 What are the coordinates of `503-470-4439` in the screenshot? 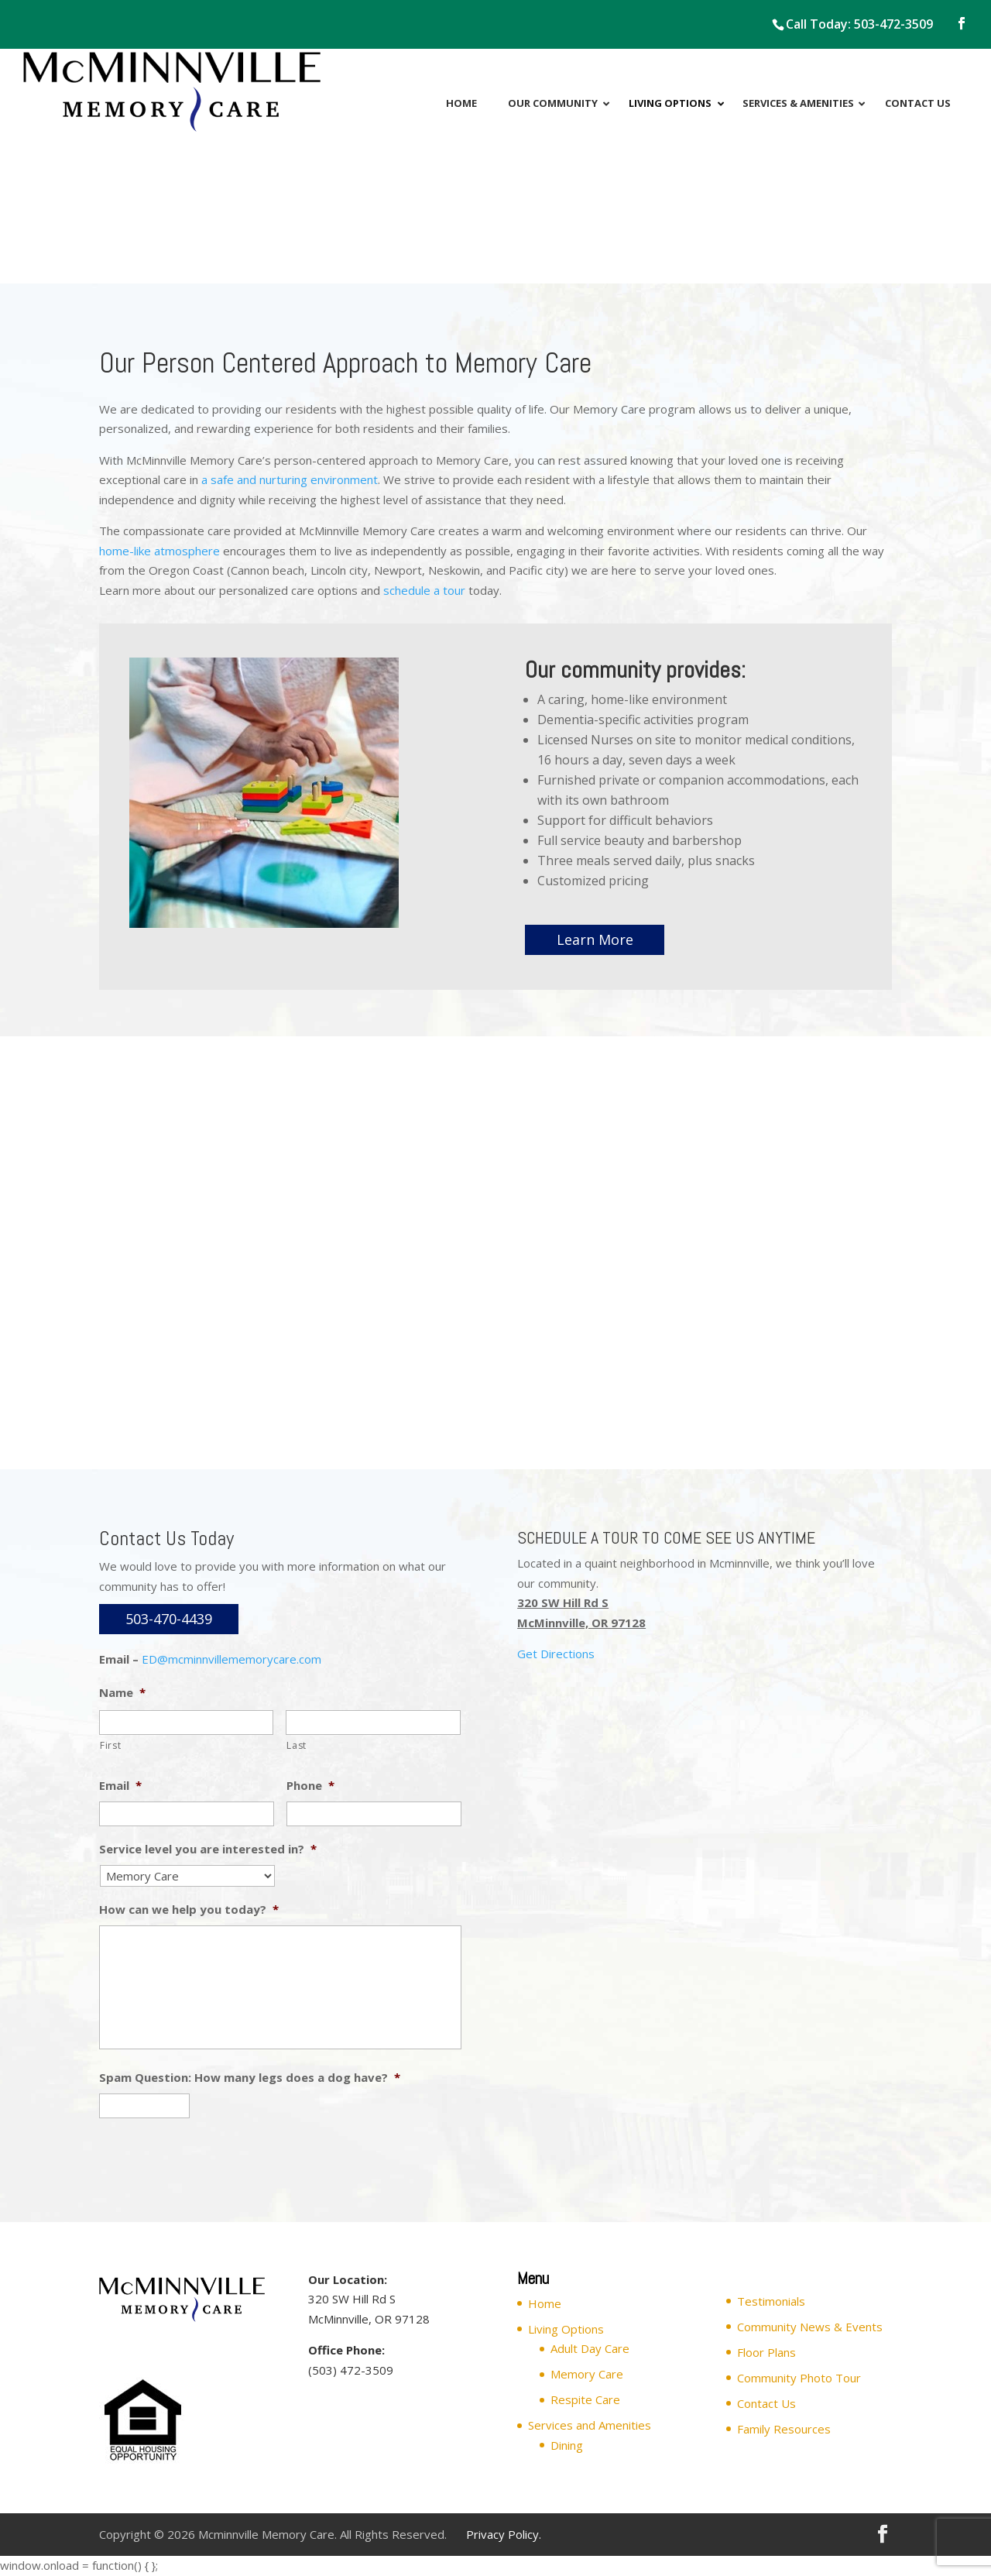 It's located at (168, 1618).